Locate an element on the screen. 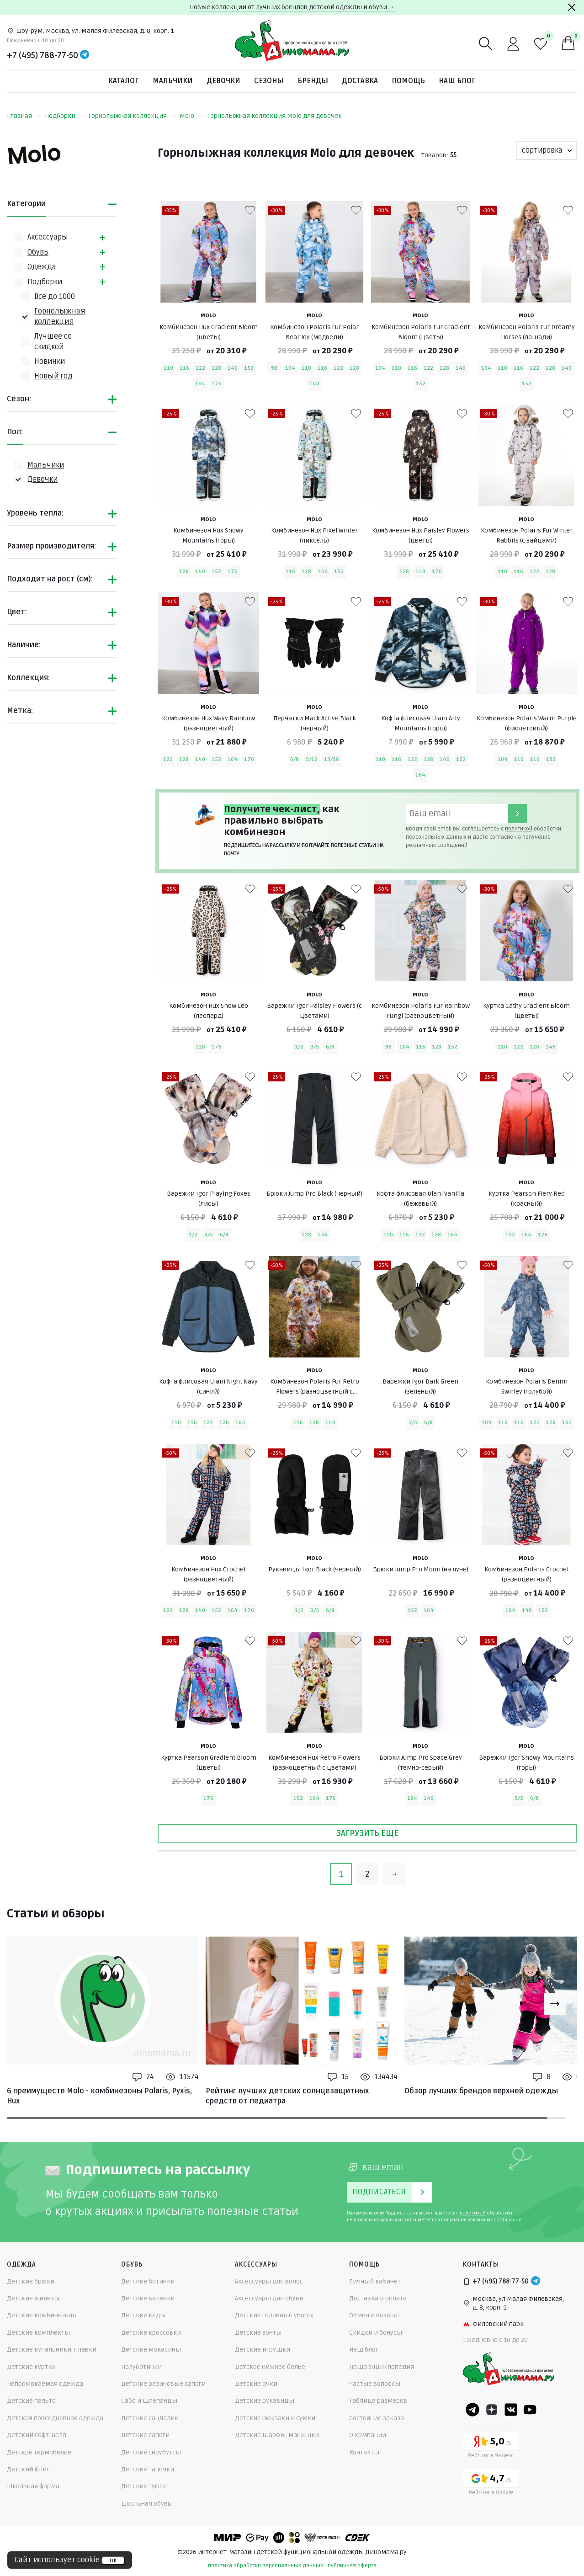 Image resolution: width=584 pixels, height=2576 pixels. Аксессуары для волос is located at coordinates (269, 2281).